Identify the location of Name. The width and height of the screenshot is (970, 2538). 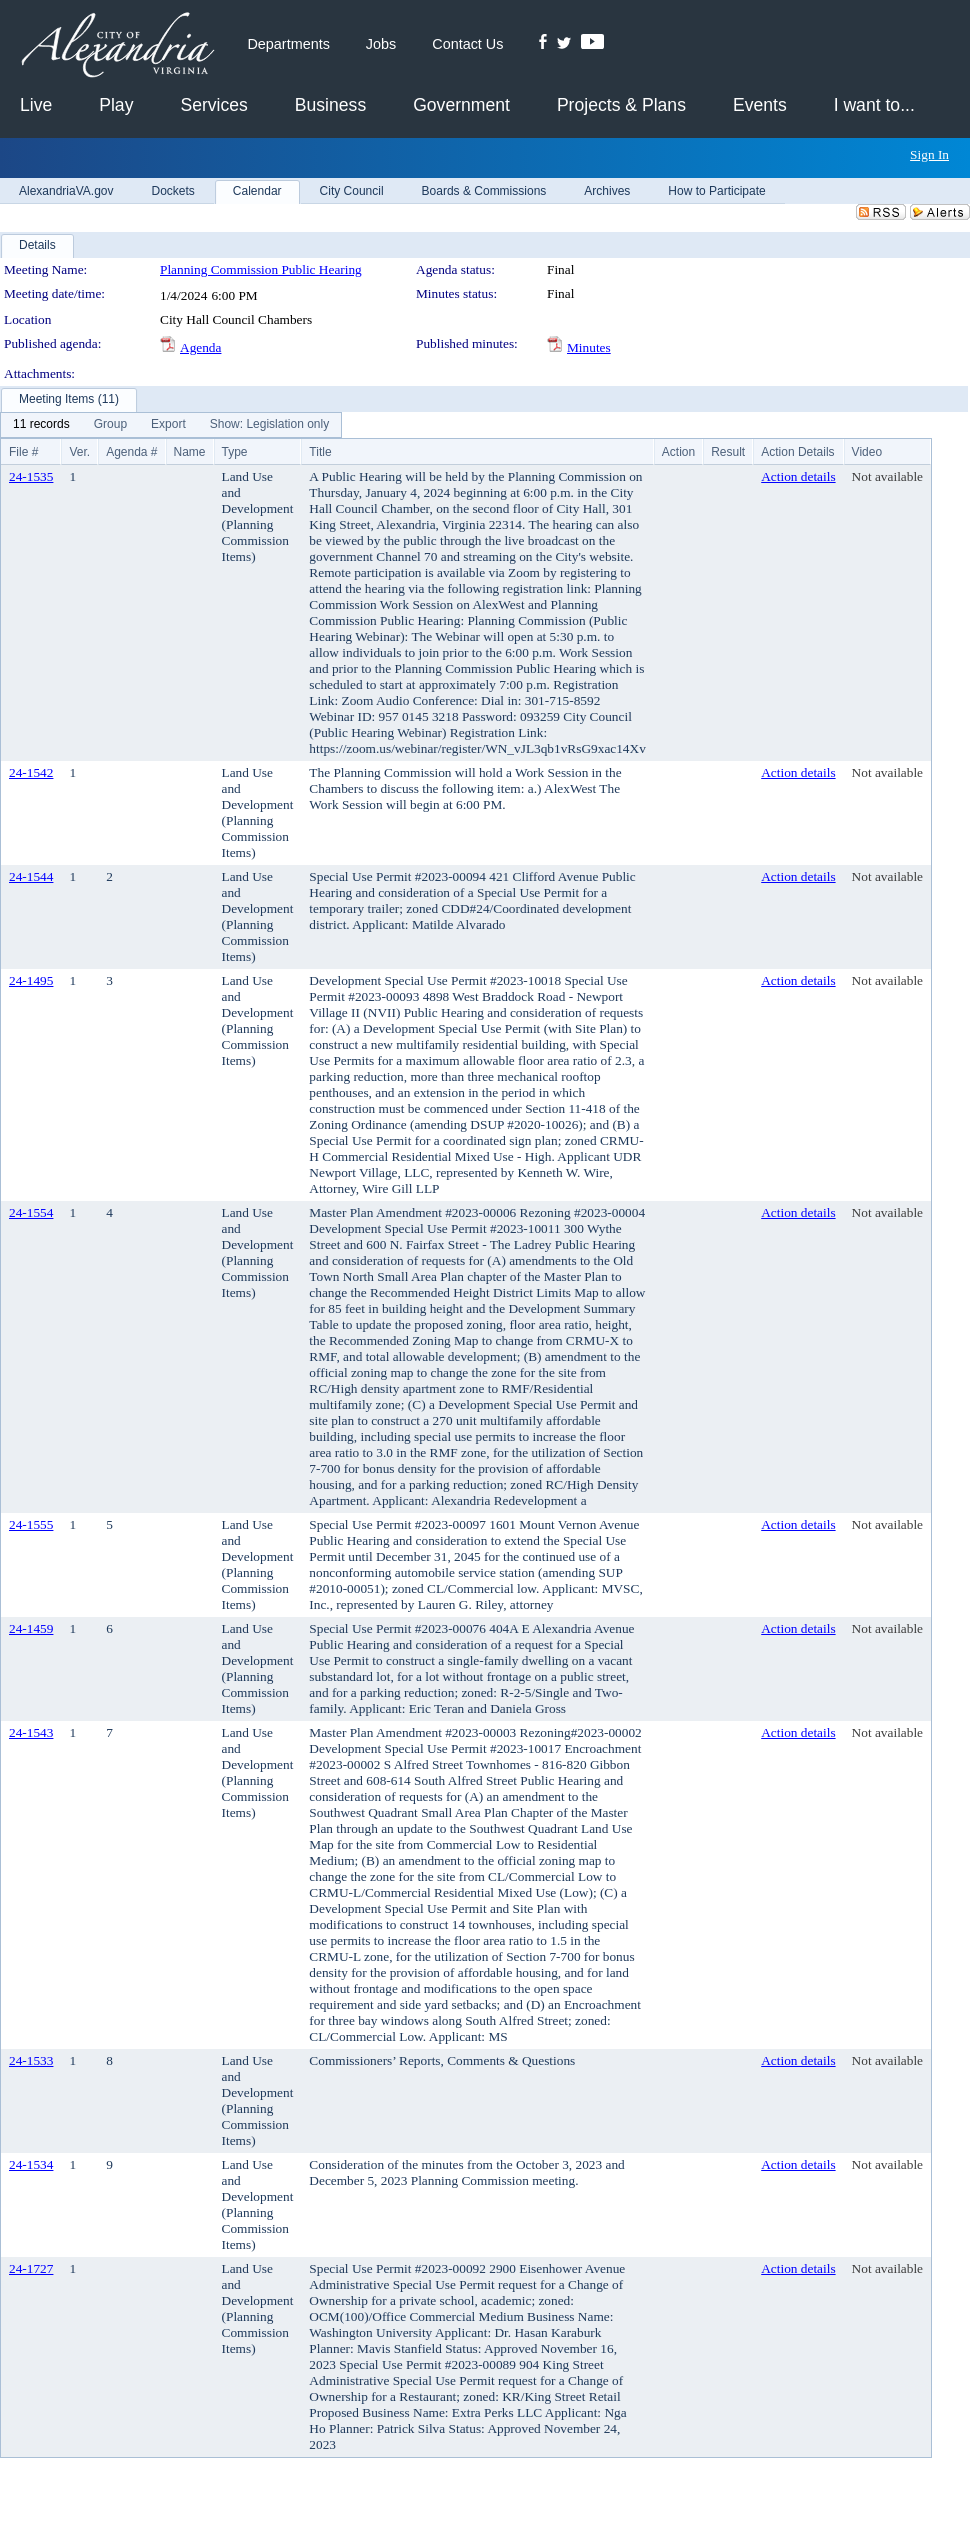
(190, 452).